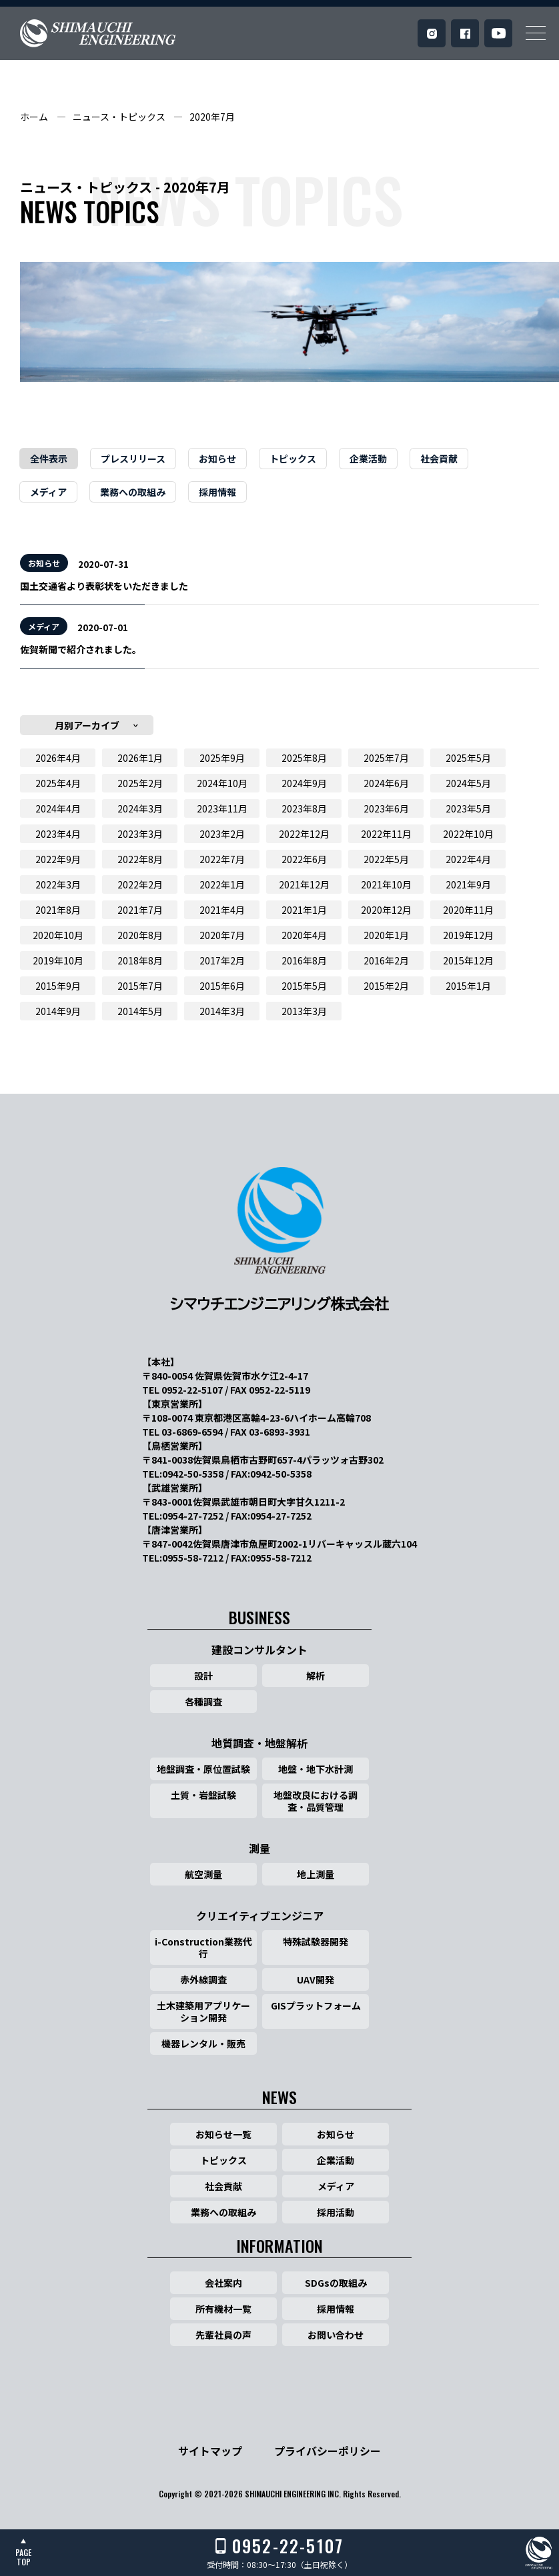 This screenshot has width=559, height=2576. Describe the element at coordinates (386, 859) in the screenshot. I see `2022年5月` at that location.